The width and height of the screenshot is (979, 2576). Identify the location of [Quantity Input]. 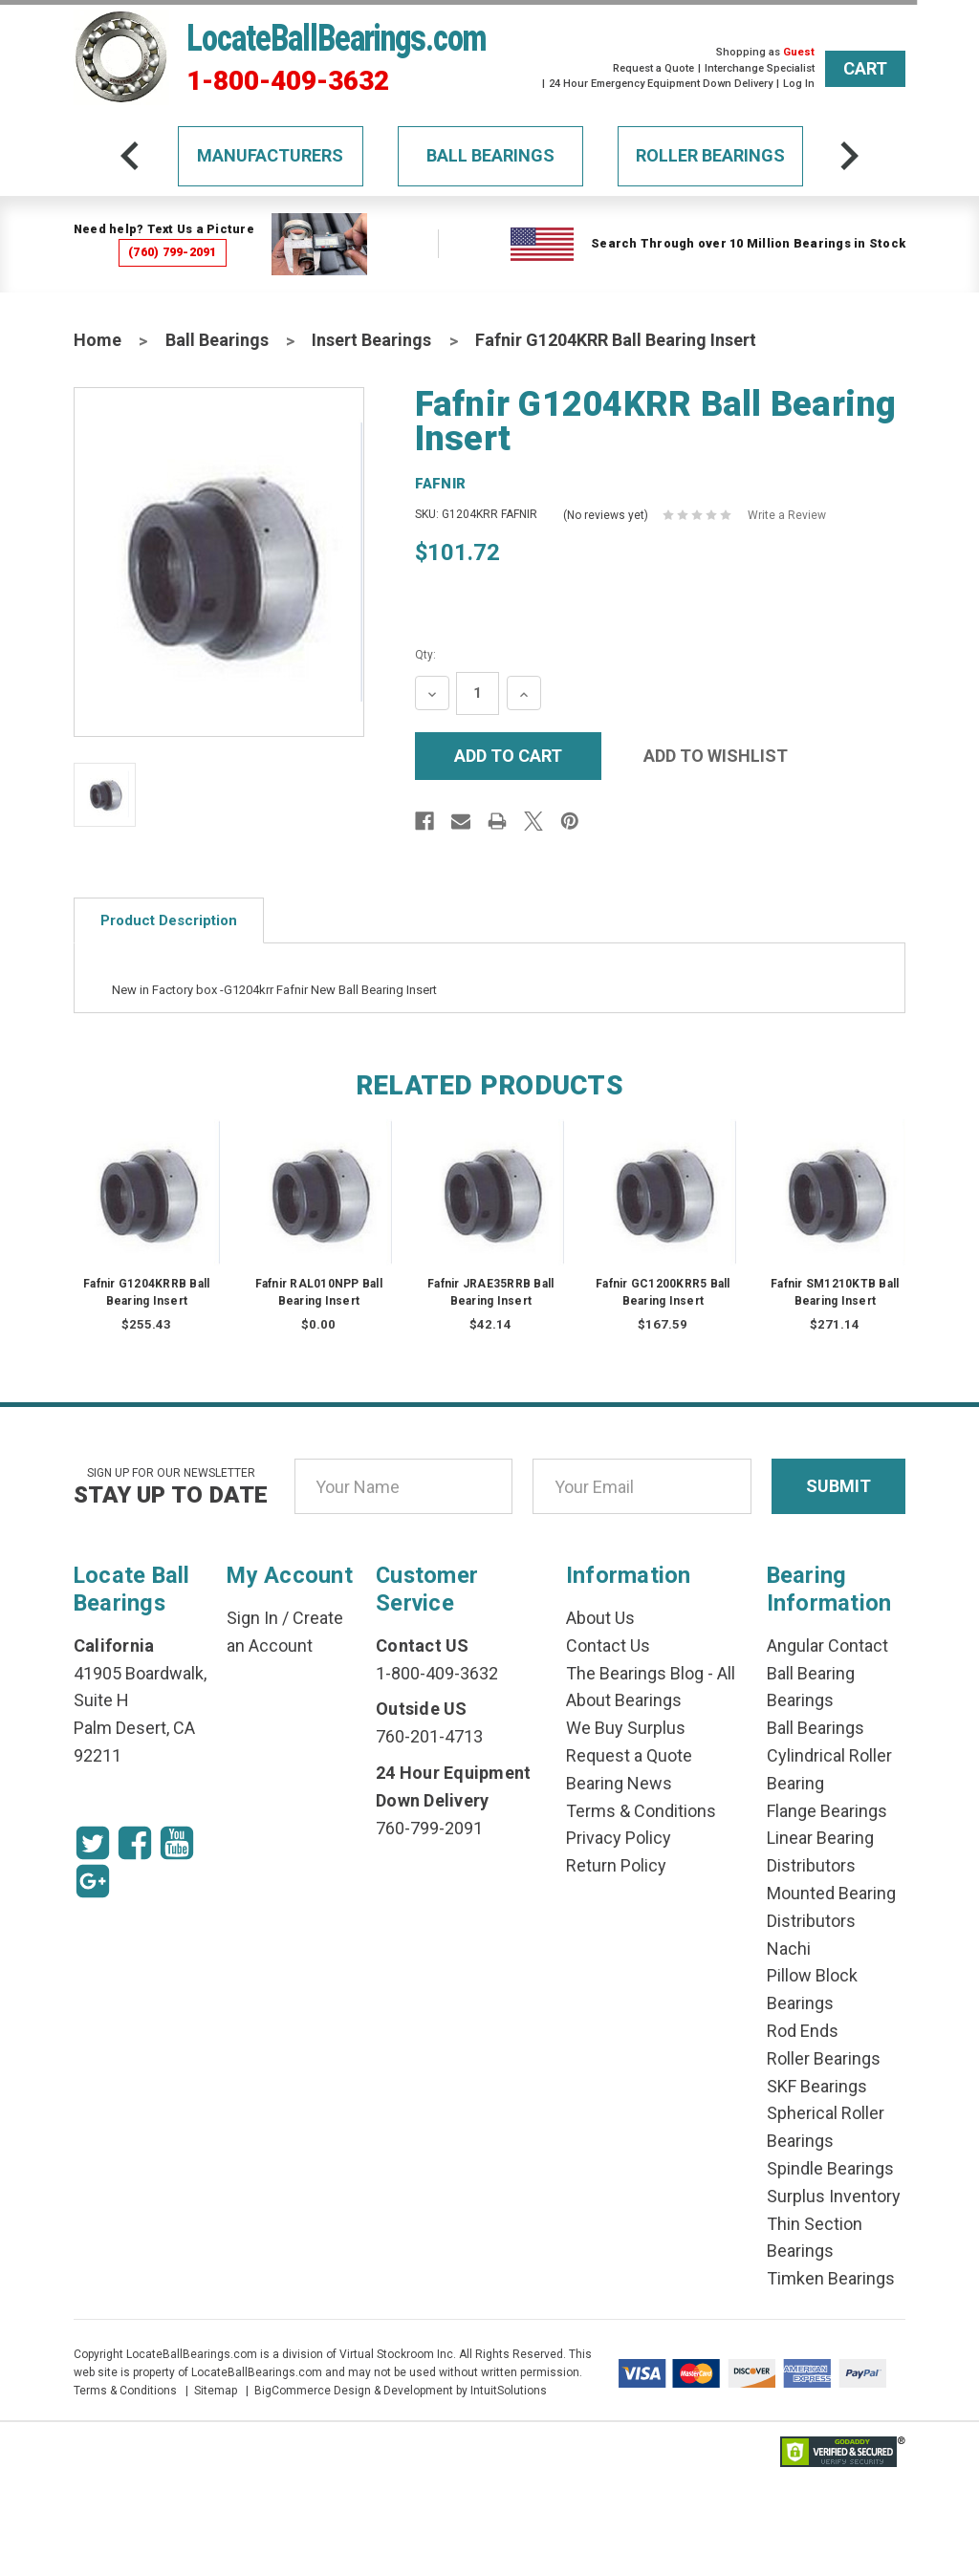
(477, 693).